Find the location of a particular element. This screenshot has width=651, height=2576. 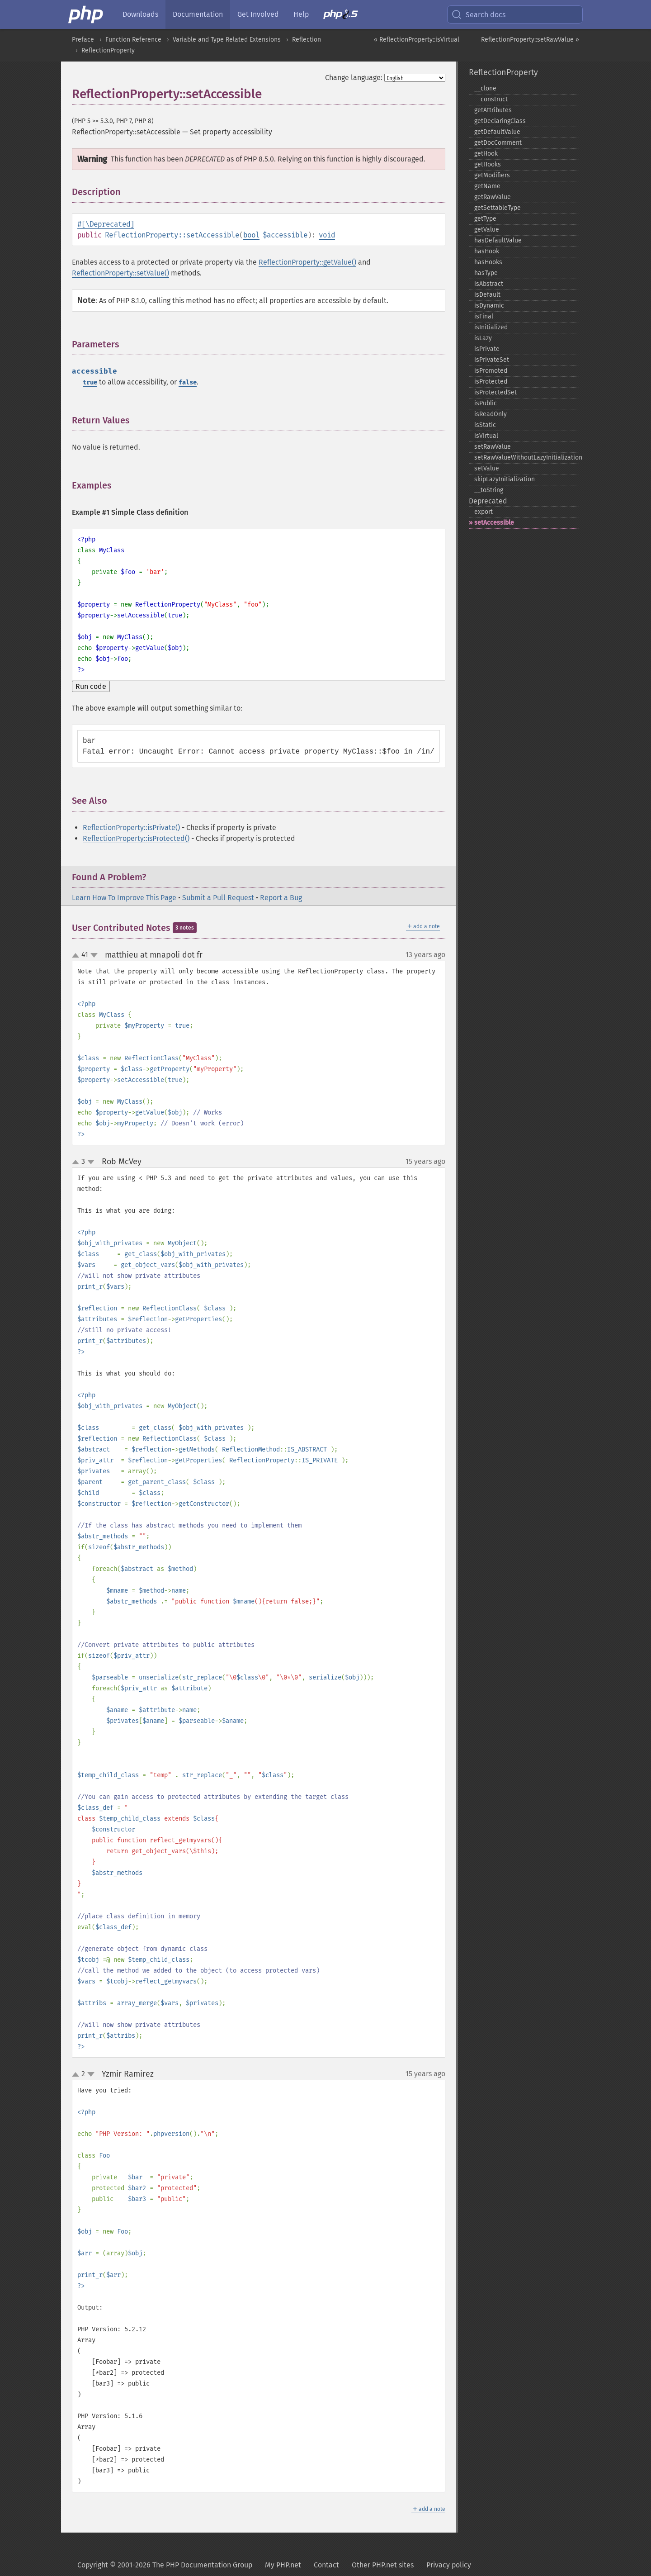

getRawValue is located at coordinates (492, 197).